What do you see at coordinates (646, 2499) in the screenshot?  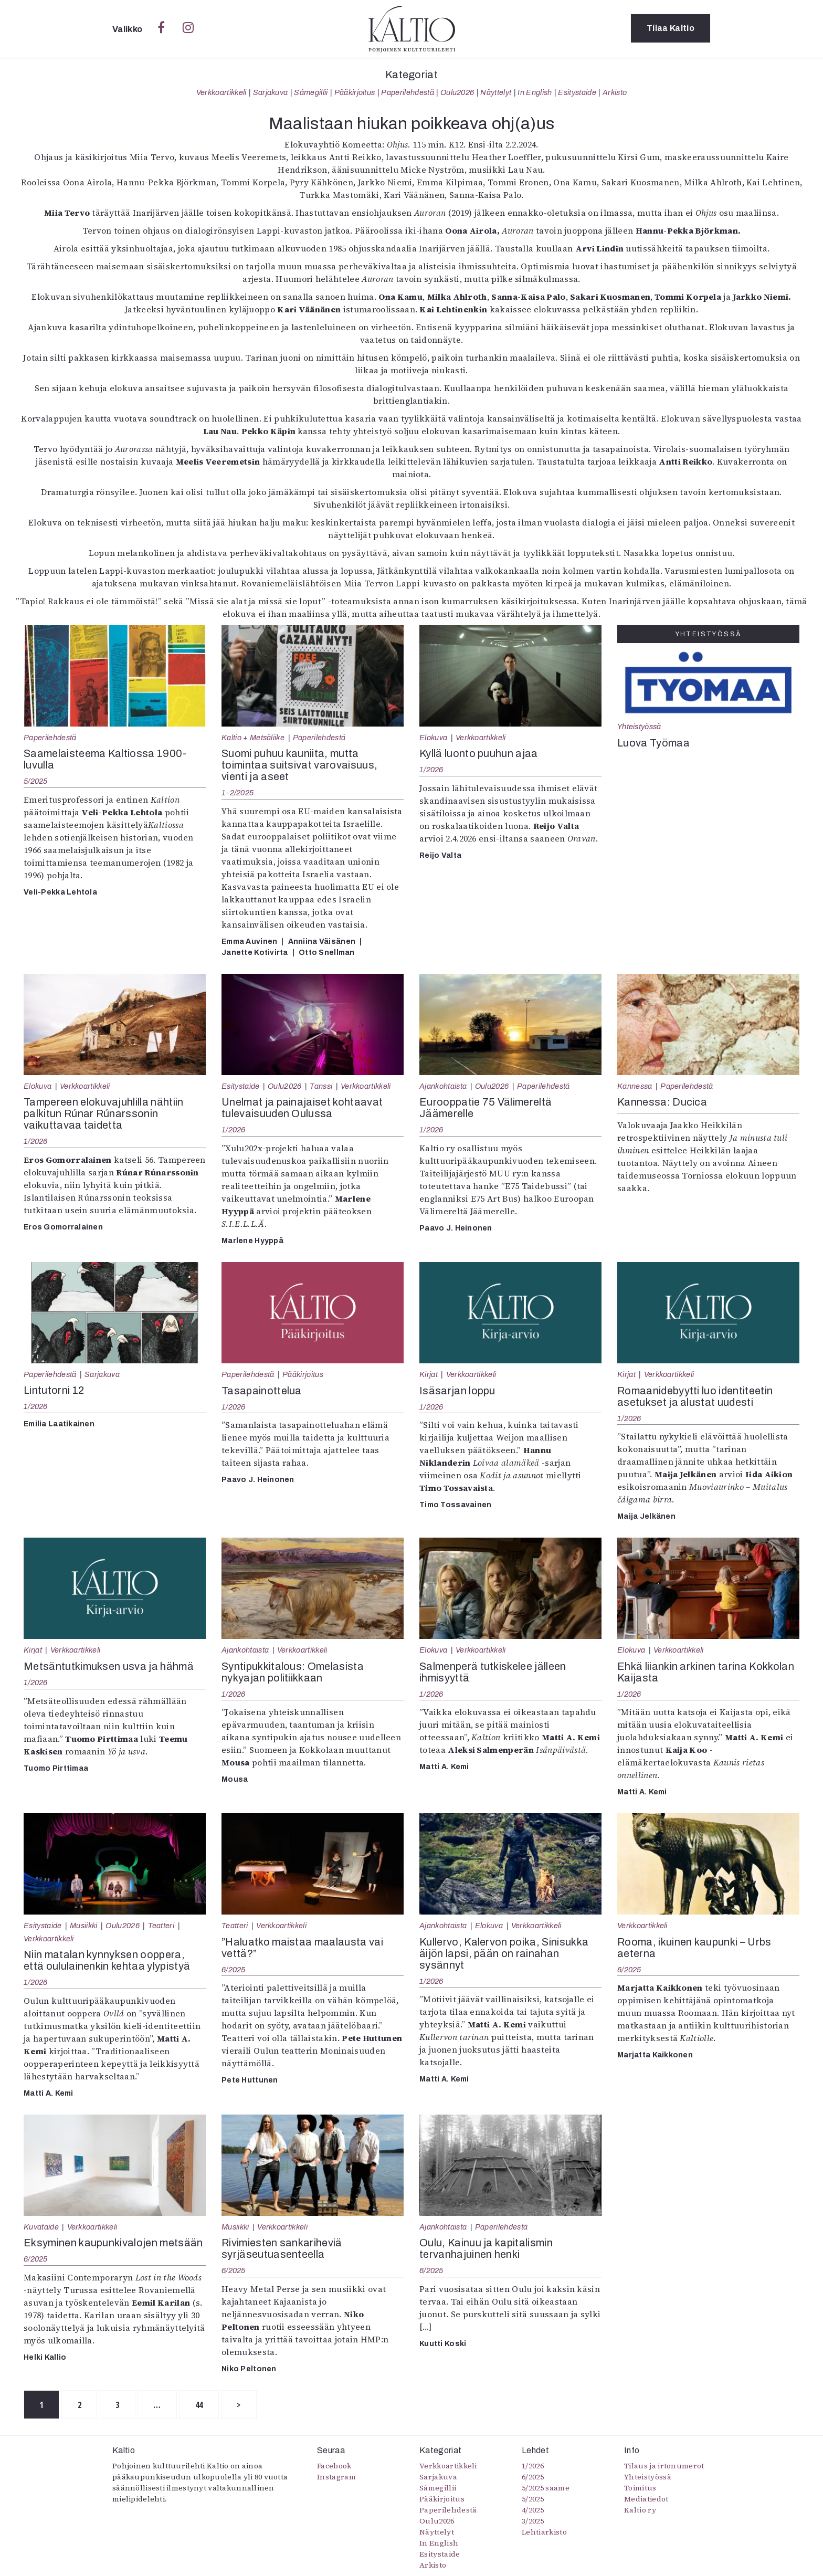 I see `Mediatiedot` at bounding box center [646, 2499].